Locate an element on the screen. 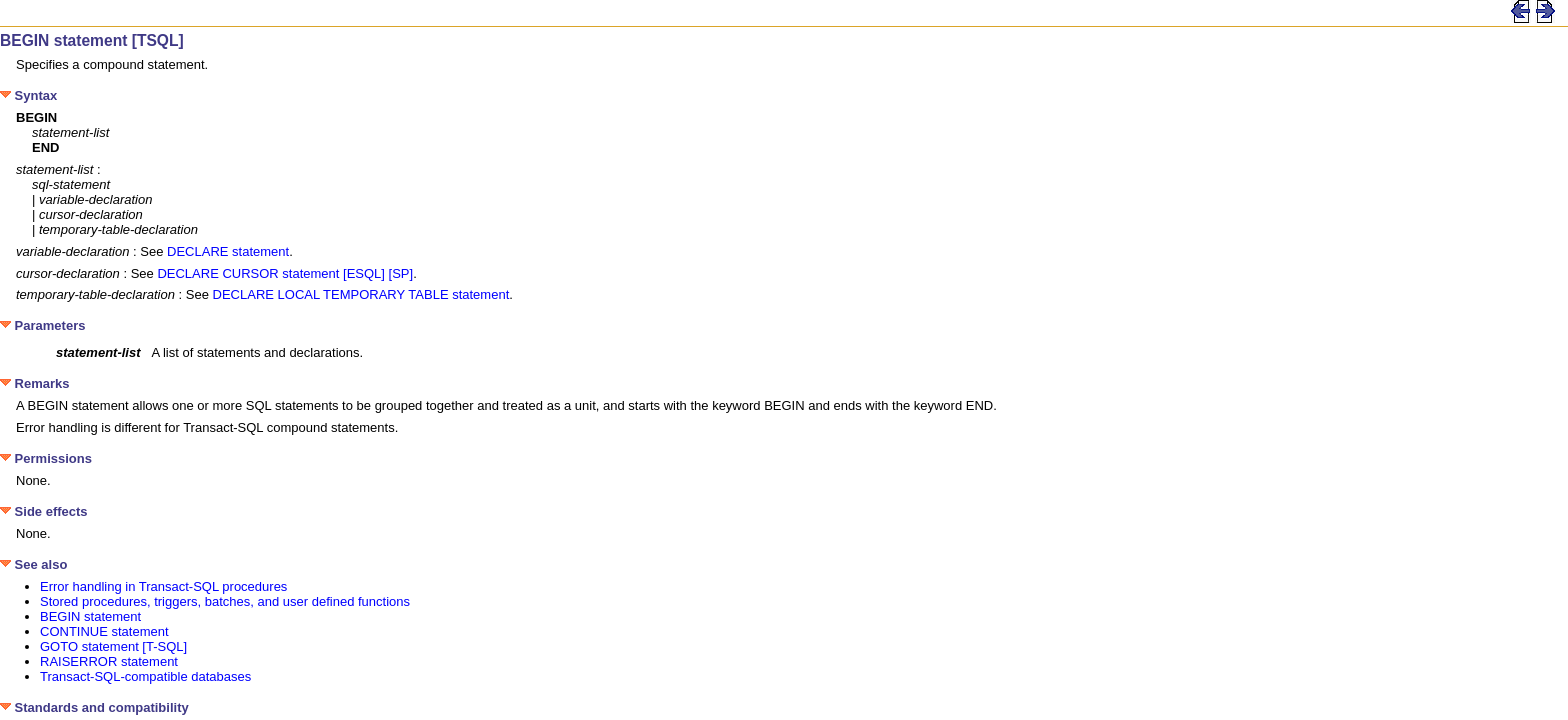 This screenshot has width=1568, height=720. BEGIN statement is located at coordinates (90, 616).